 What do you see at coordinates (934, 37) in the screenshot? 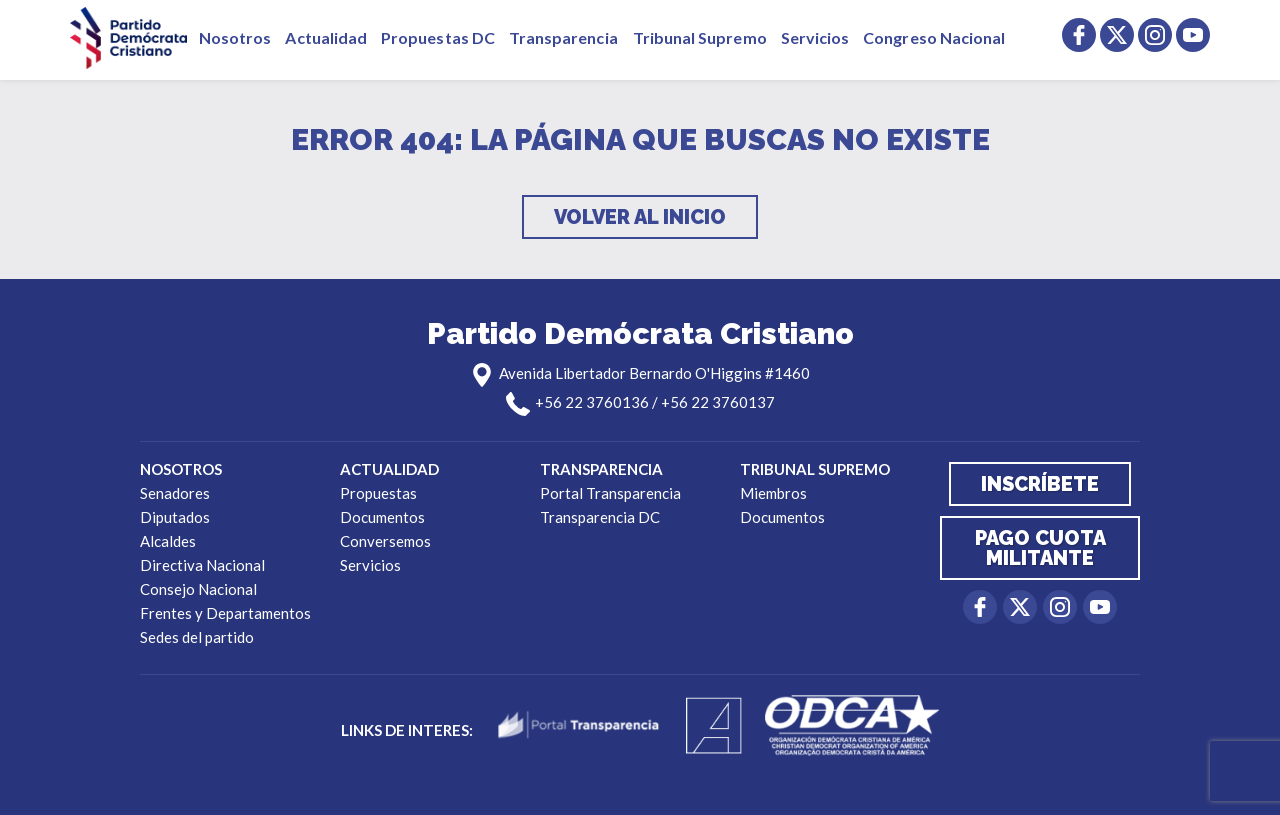
I see `Congreso Nacional` at bounding box center [934, 37].